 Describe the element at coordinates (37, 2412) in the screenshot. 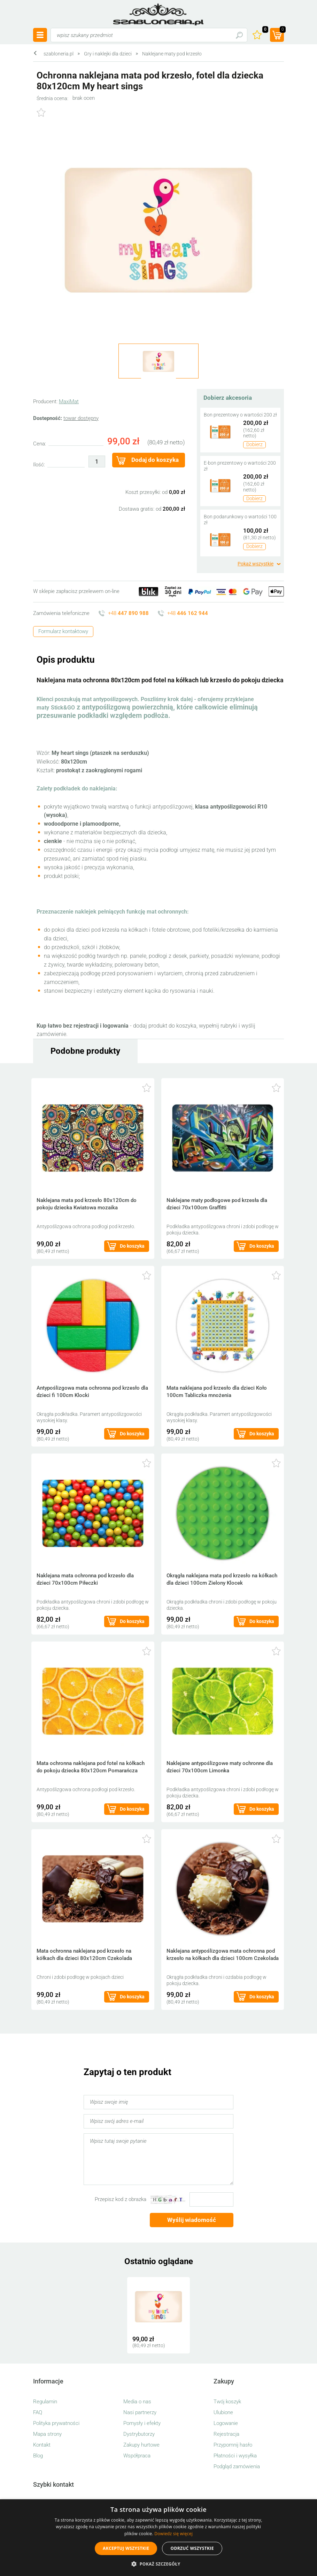

I see `FAQ` at that location.